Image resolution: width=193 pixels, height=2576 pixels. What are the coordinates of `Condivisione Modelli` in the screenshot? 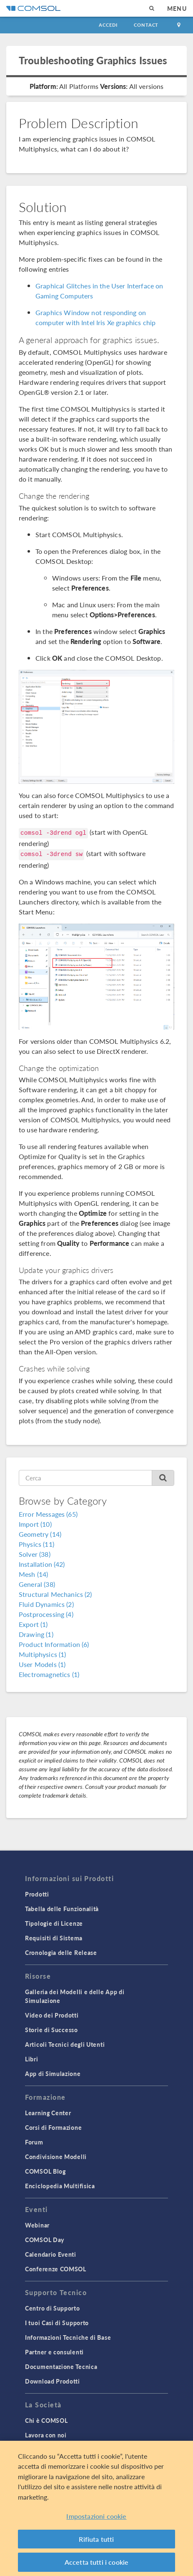 It's located at (56, 2156).